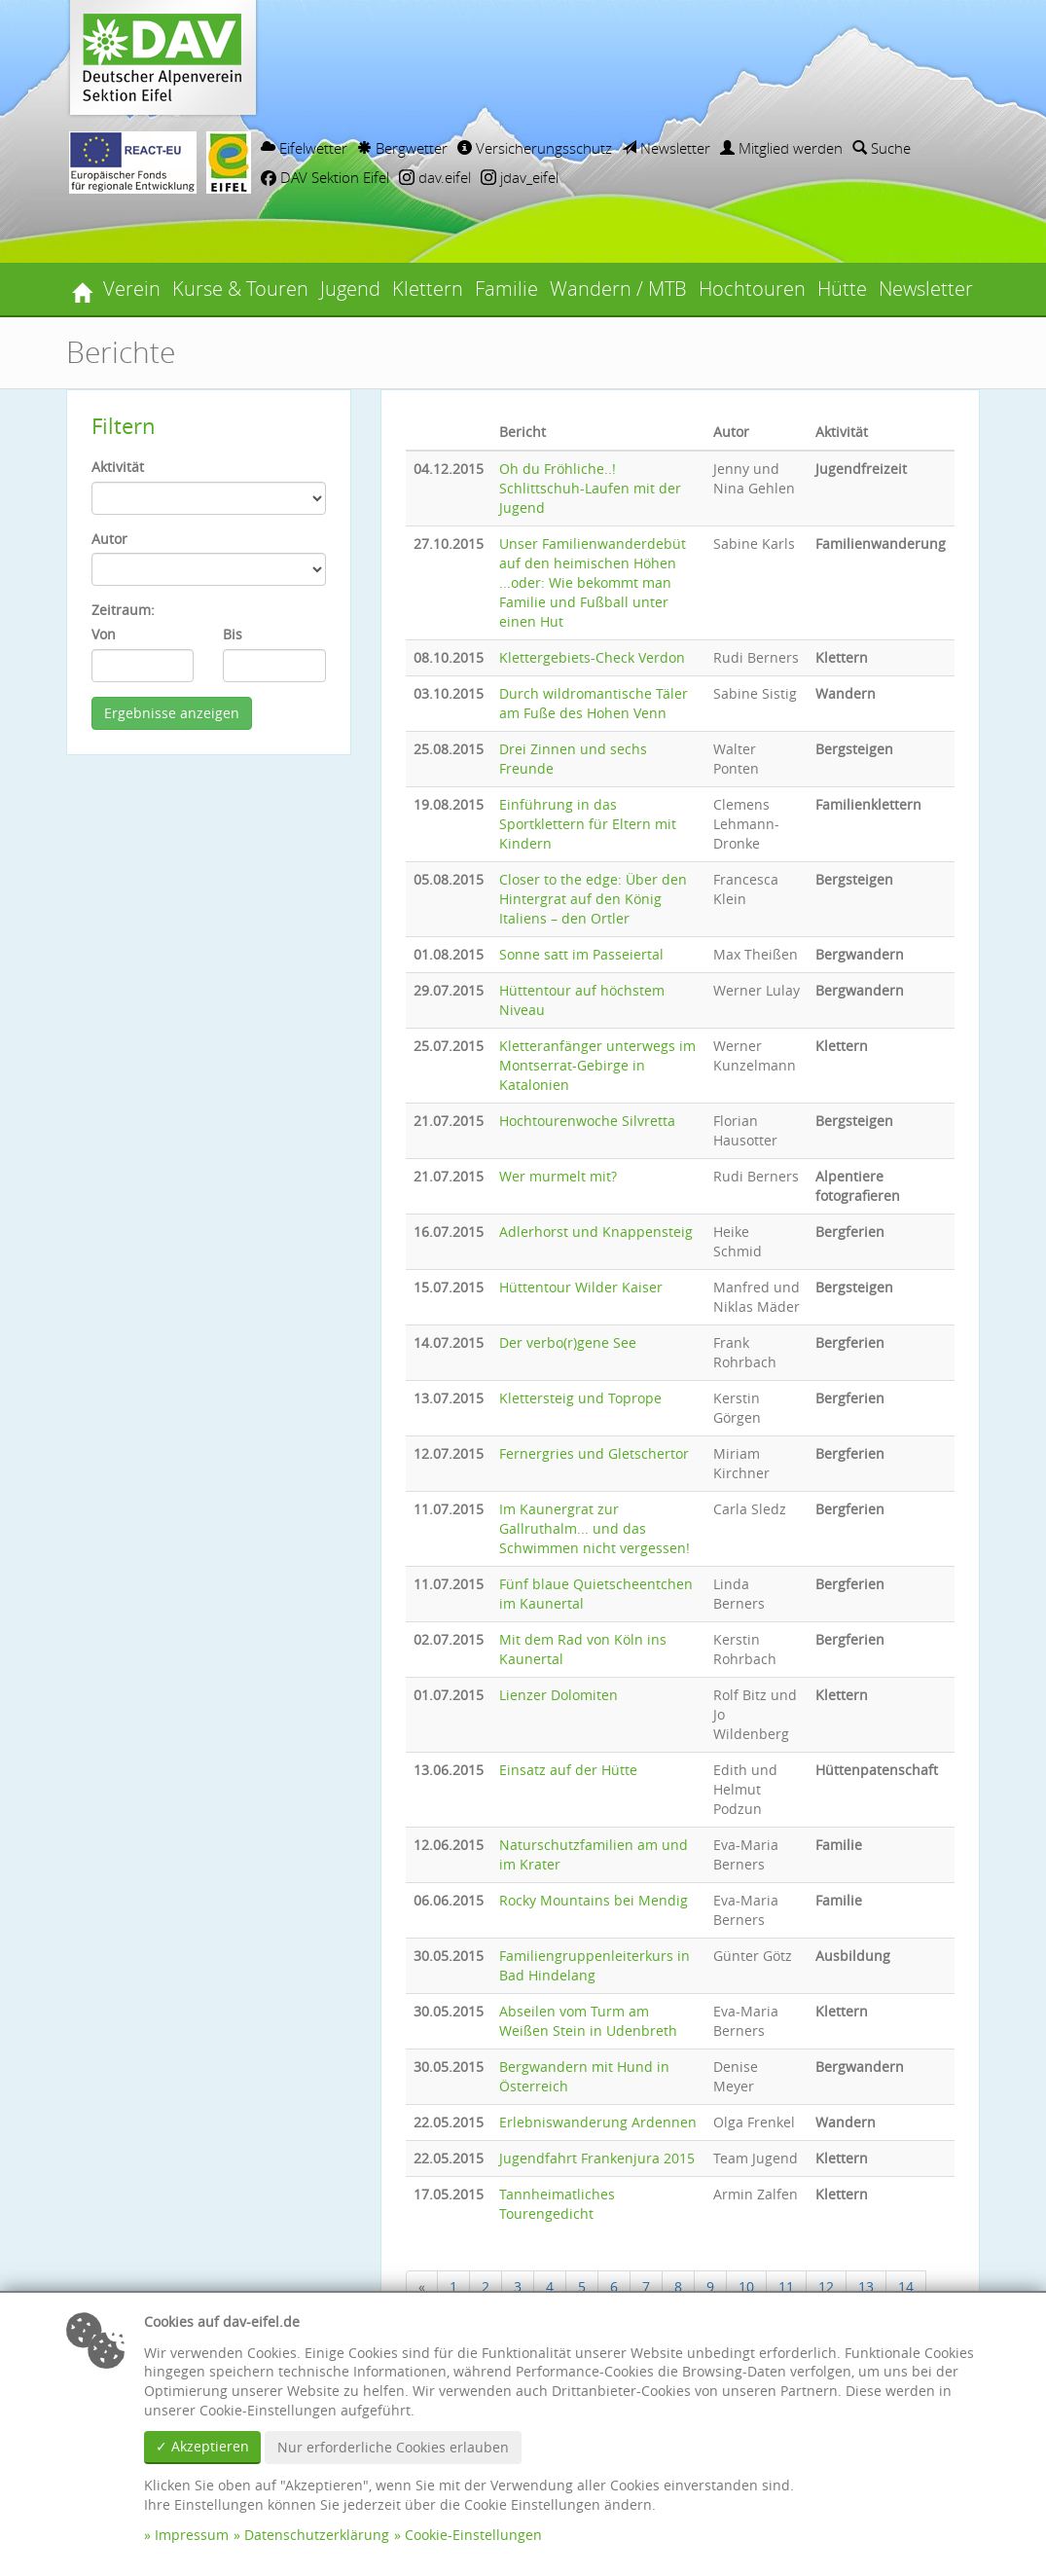 The image size is (1046, 2576). Describe the element at coordinates (393, 2447) in the screenshot. I see `Nur erforderliche Cookies erlauben` at that location.